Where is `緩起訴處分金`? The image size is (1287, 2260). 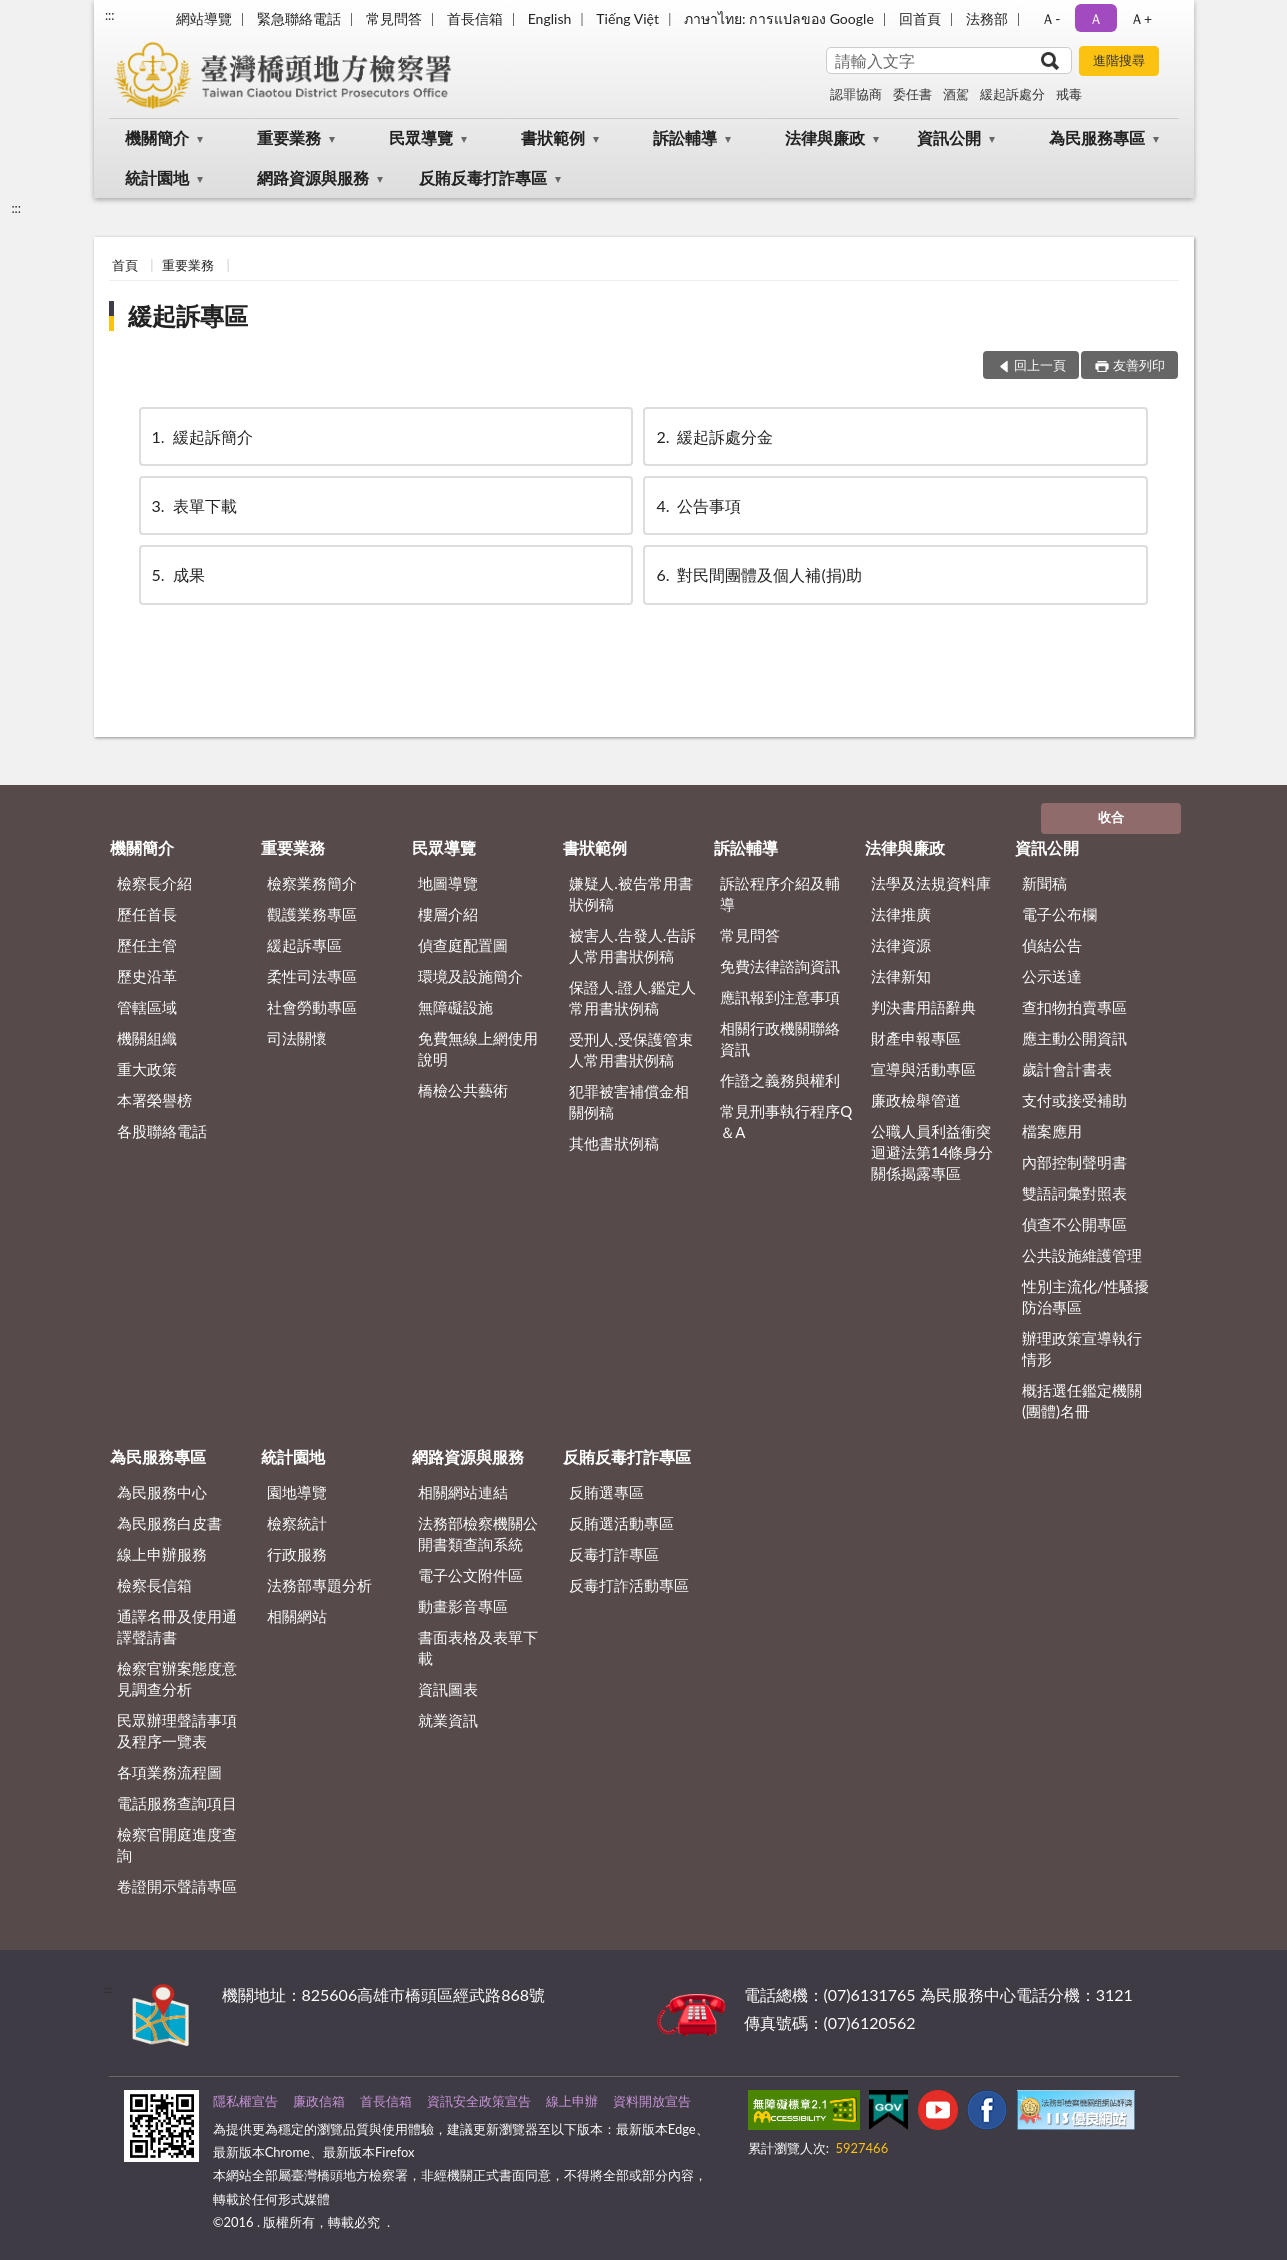
緩起訴處分金 is located at coordinates (713, 436).